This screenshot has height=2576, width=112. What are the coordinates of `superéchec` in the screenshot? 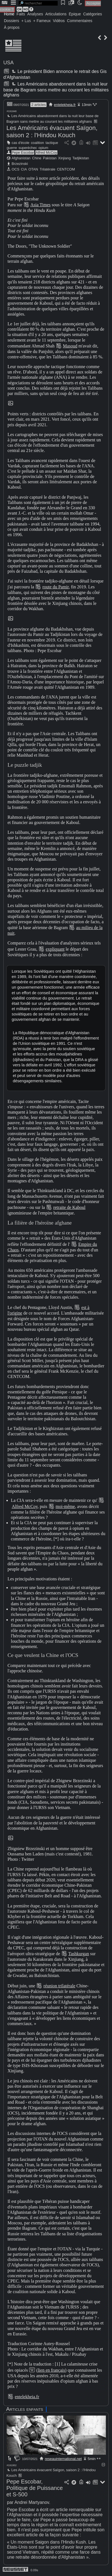 It's located at (28, 148).